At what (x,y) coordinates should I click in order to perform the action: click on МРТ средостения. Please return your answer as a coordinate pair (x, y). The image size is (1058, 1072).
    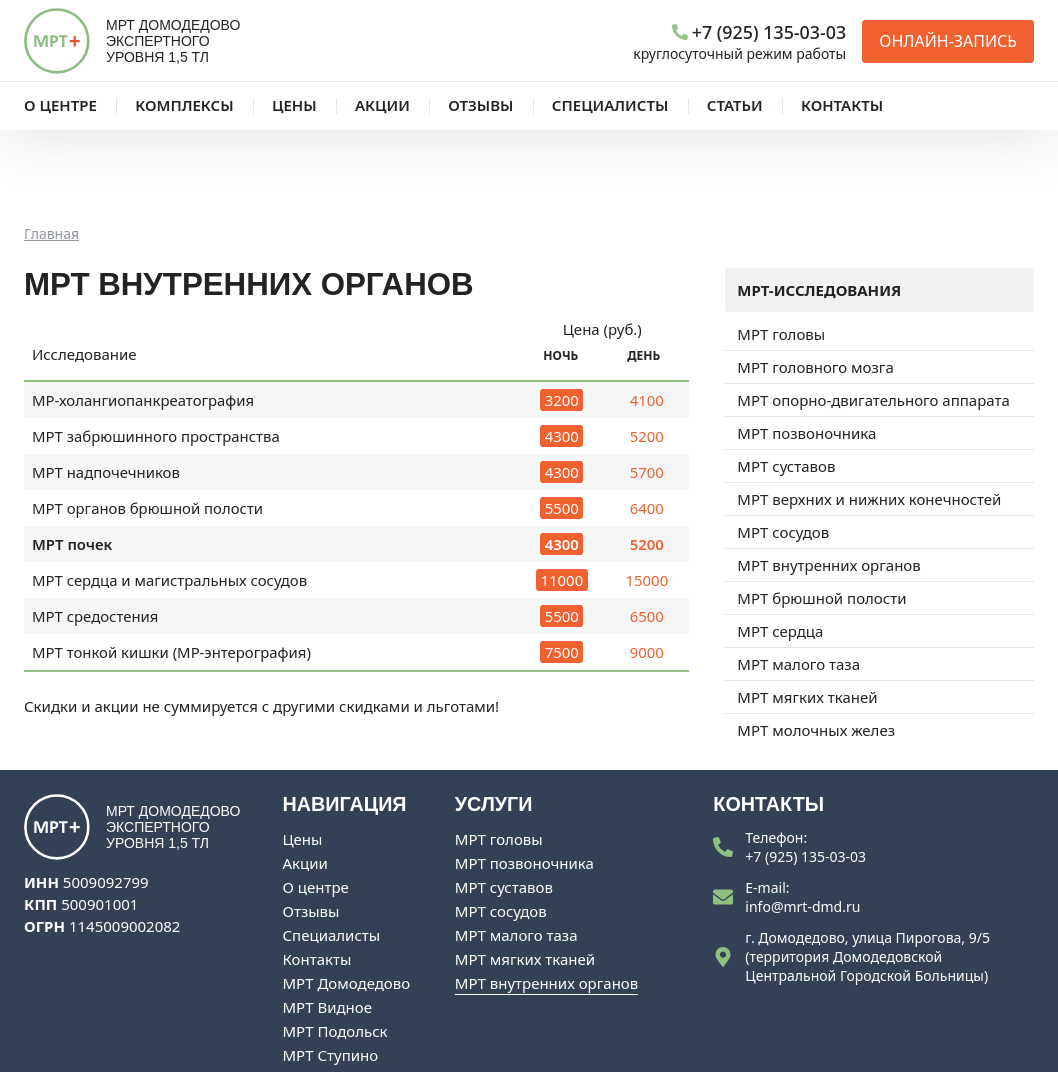
    Looking at the image, I should click on (95, 534).